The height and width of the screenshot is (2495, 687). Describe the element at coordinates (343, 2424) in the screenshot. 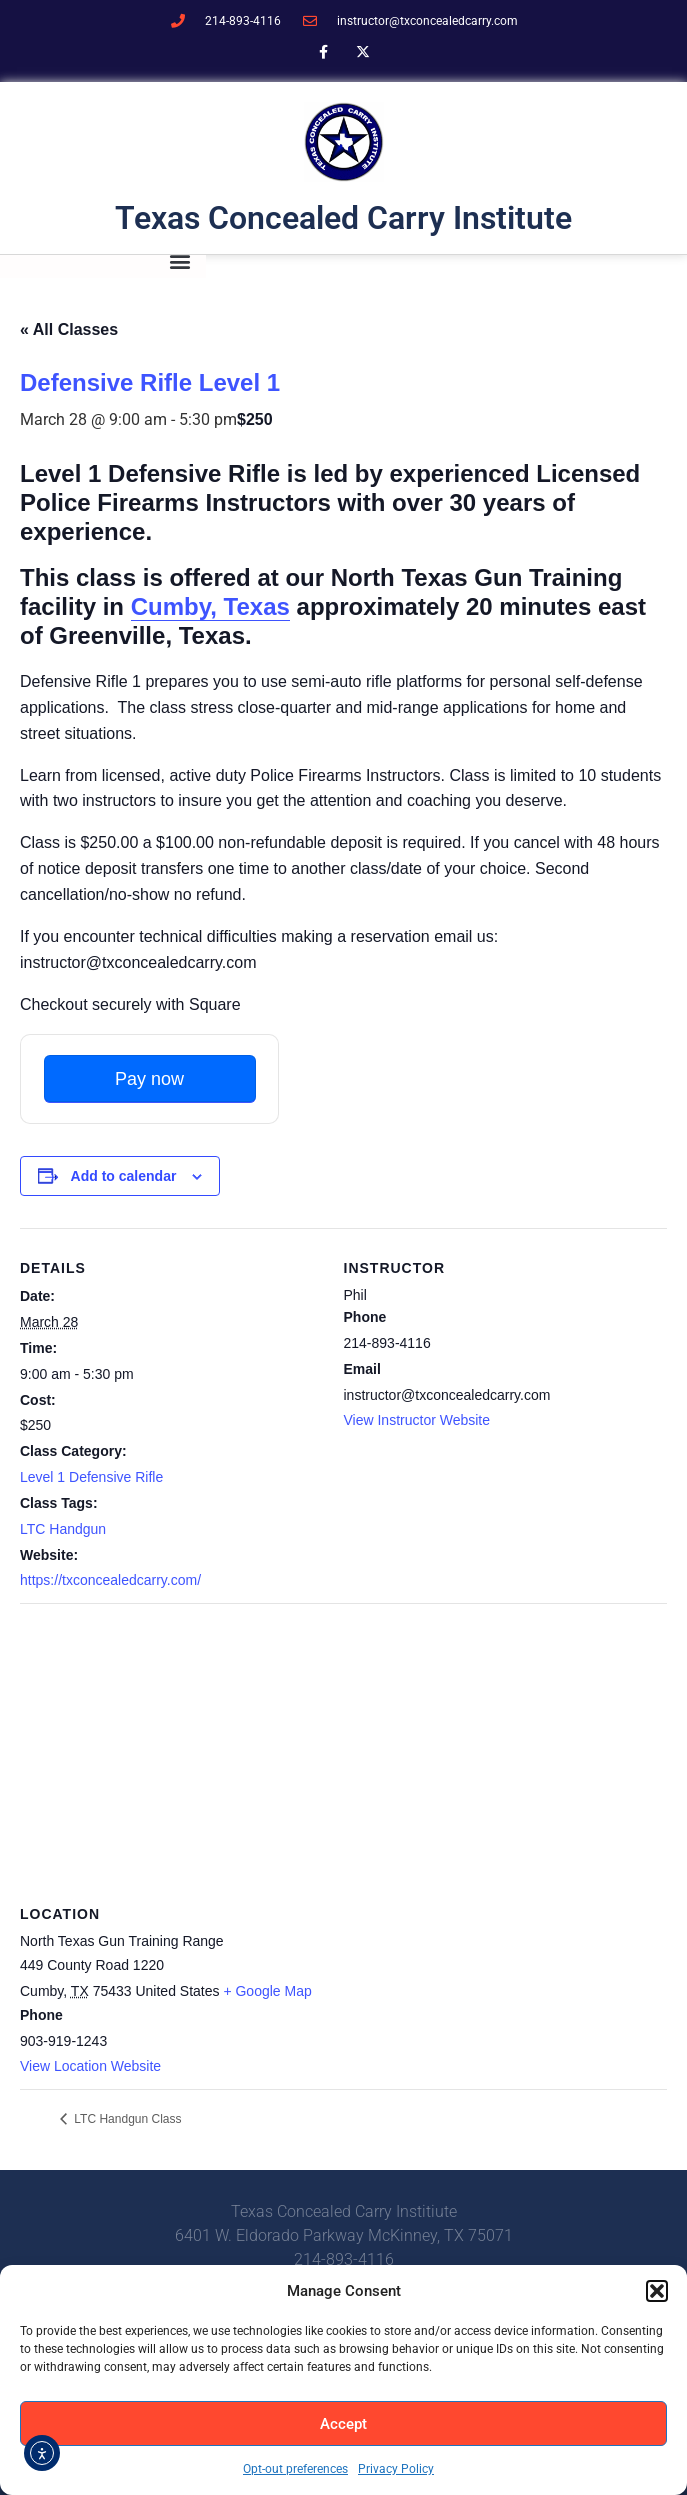

I see `Accept` at that location.